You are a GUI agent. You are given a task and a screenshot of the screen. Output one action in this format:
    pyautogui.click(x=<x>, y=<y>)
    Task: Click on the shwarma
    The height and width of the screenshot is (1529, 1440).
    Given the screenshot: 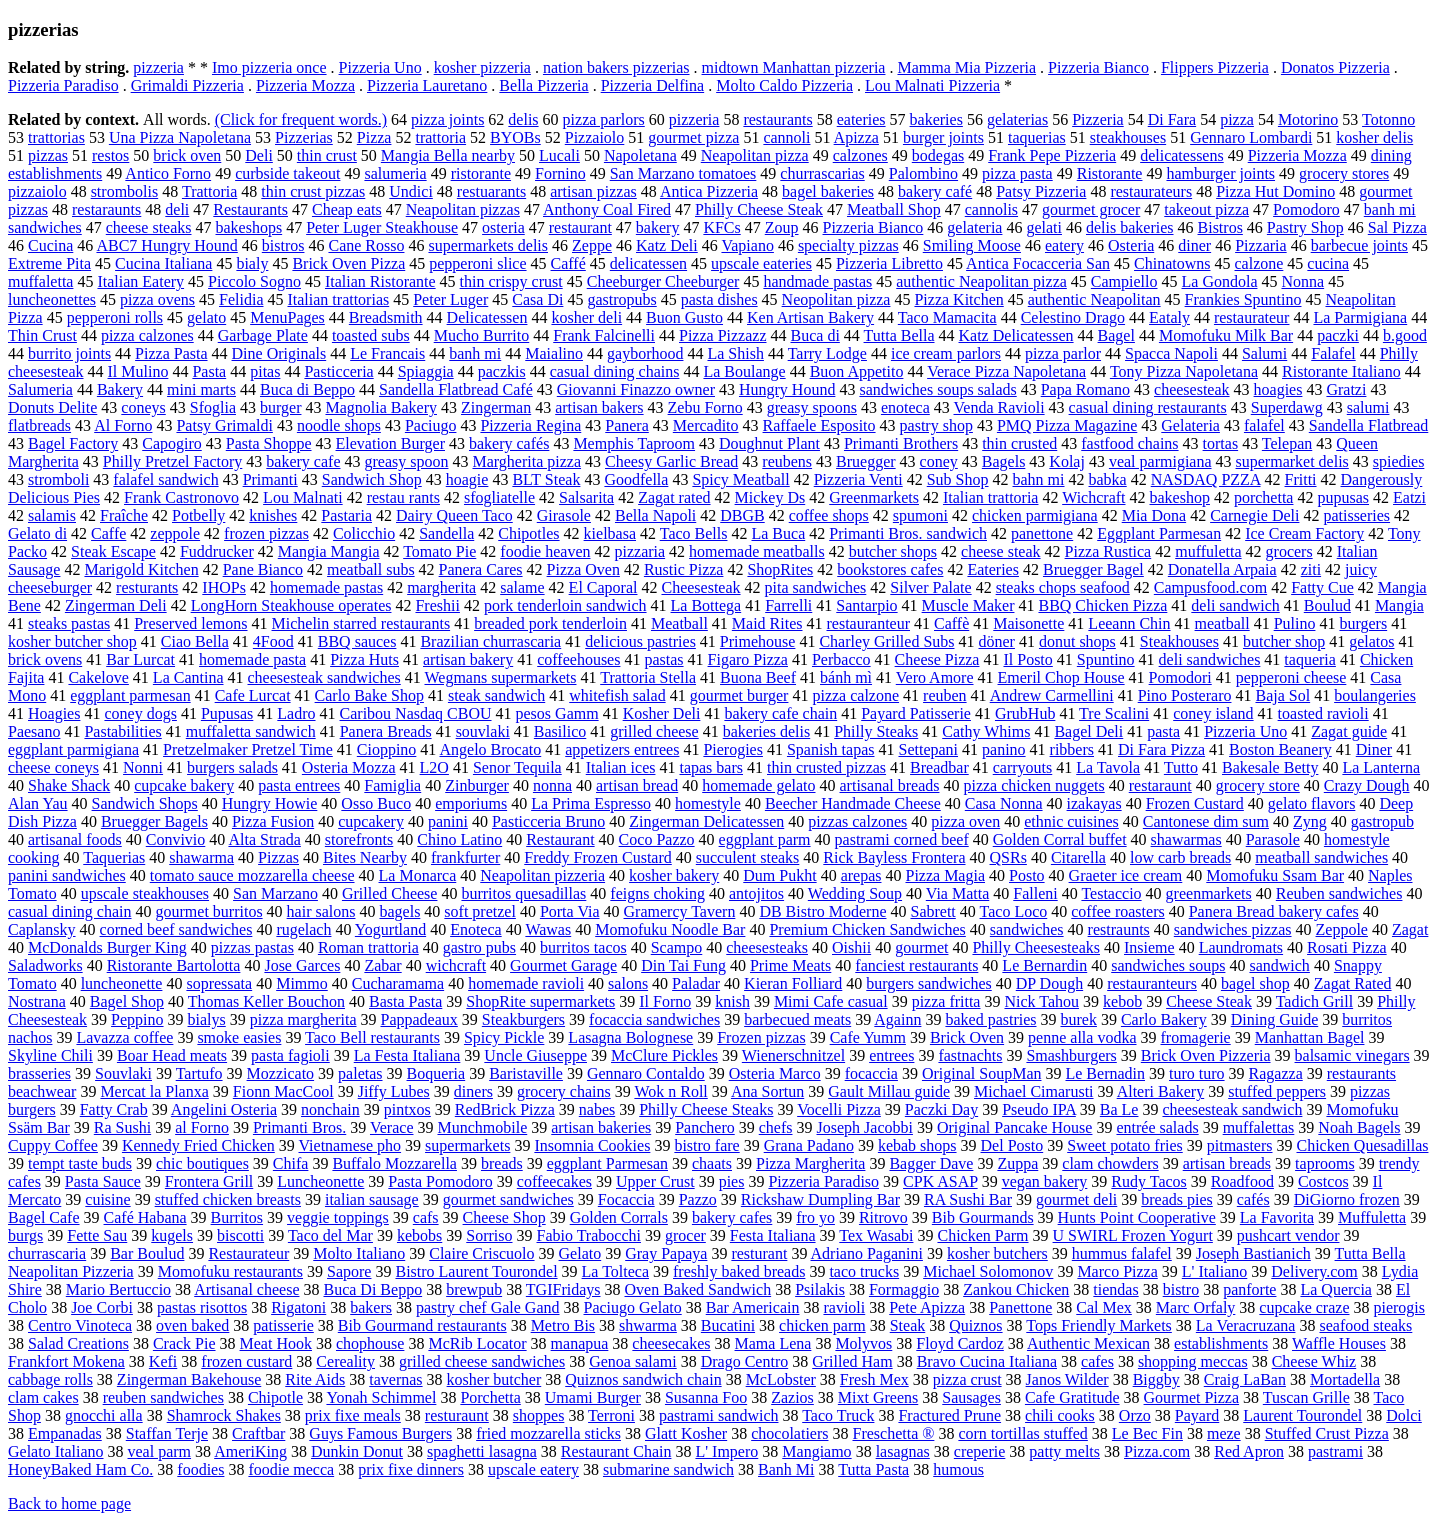 What is the action you would take?
    pyautogui.click(x=648, y=1325)
    